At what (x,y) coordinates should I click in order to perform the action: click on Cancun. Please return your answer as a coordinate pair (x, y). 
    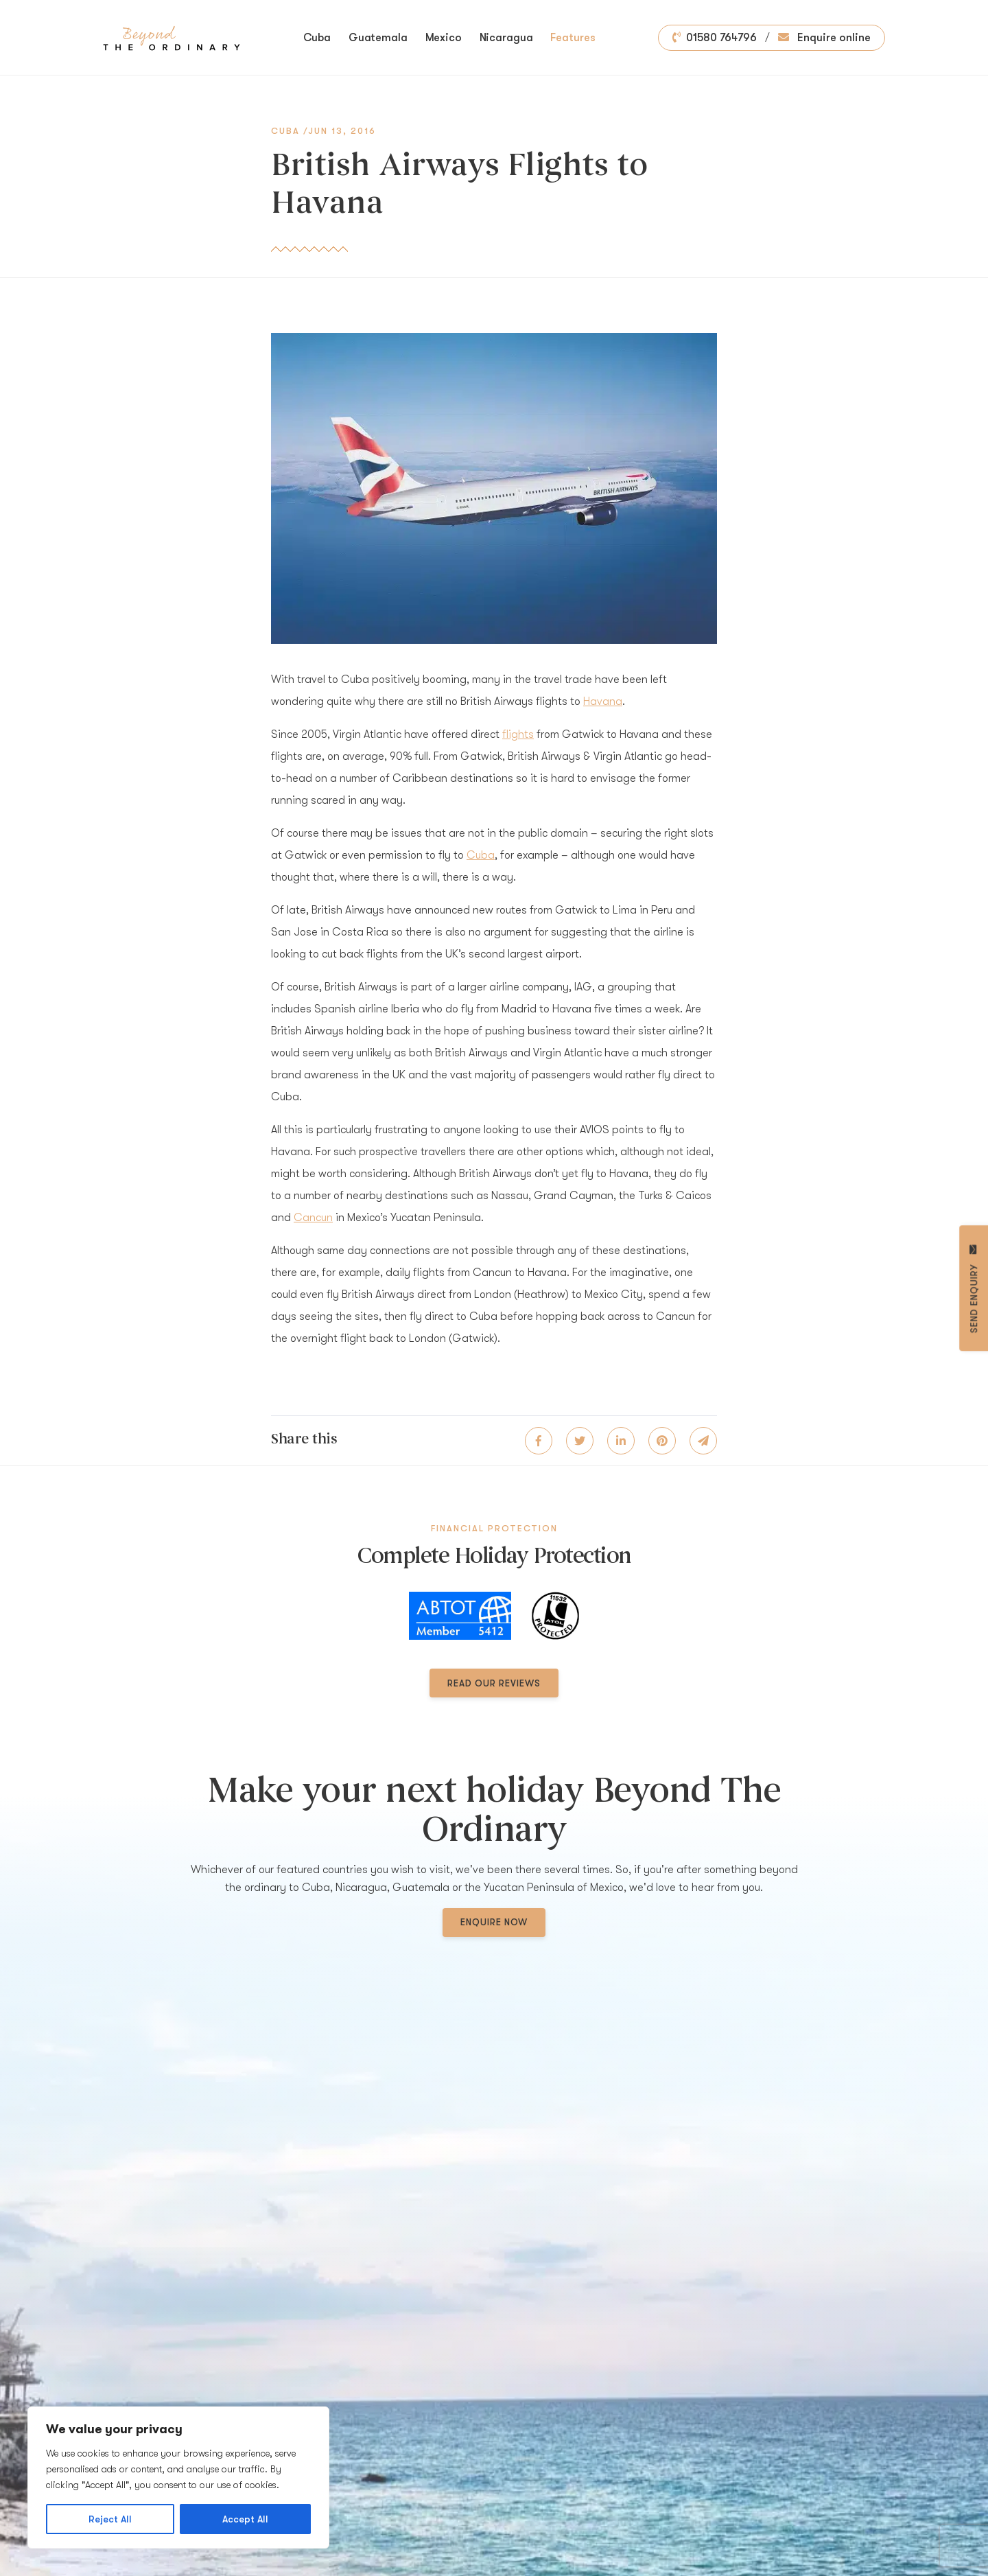
    Looking at the image, I should click on (313, 1217).